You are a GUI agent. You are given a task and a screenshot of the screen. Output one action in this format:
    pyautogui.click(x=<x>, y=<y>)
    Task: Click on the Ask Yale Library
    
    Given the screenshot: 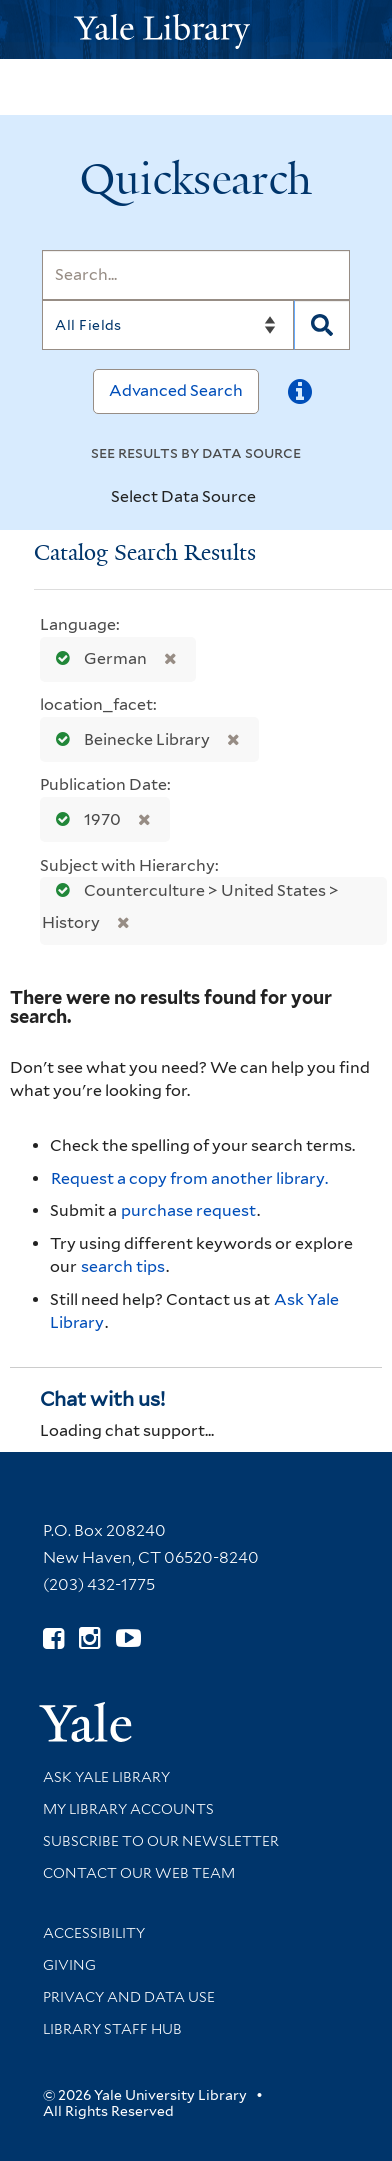 What is the action you would take?
    pyautogui.click(x=106, y=1777)
    